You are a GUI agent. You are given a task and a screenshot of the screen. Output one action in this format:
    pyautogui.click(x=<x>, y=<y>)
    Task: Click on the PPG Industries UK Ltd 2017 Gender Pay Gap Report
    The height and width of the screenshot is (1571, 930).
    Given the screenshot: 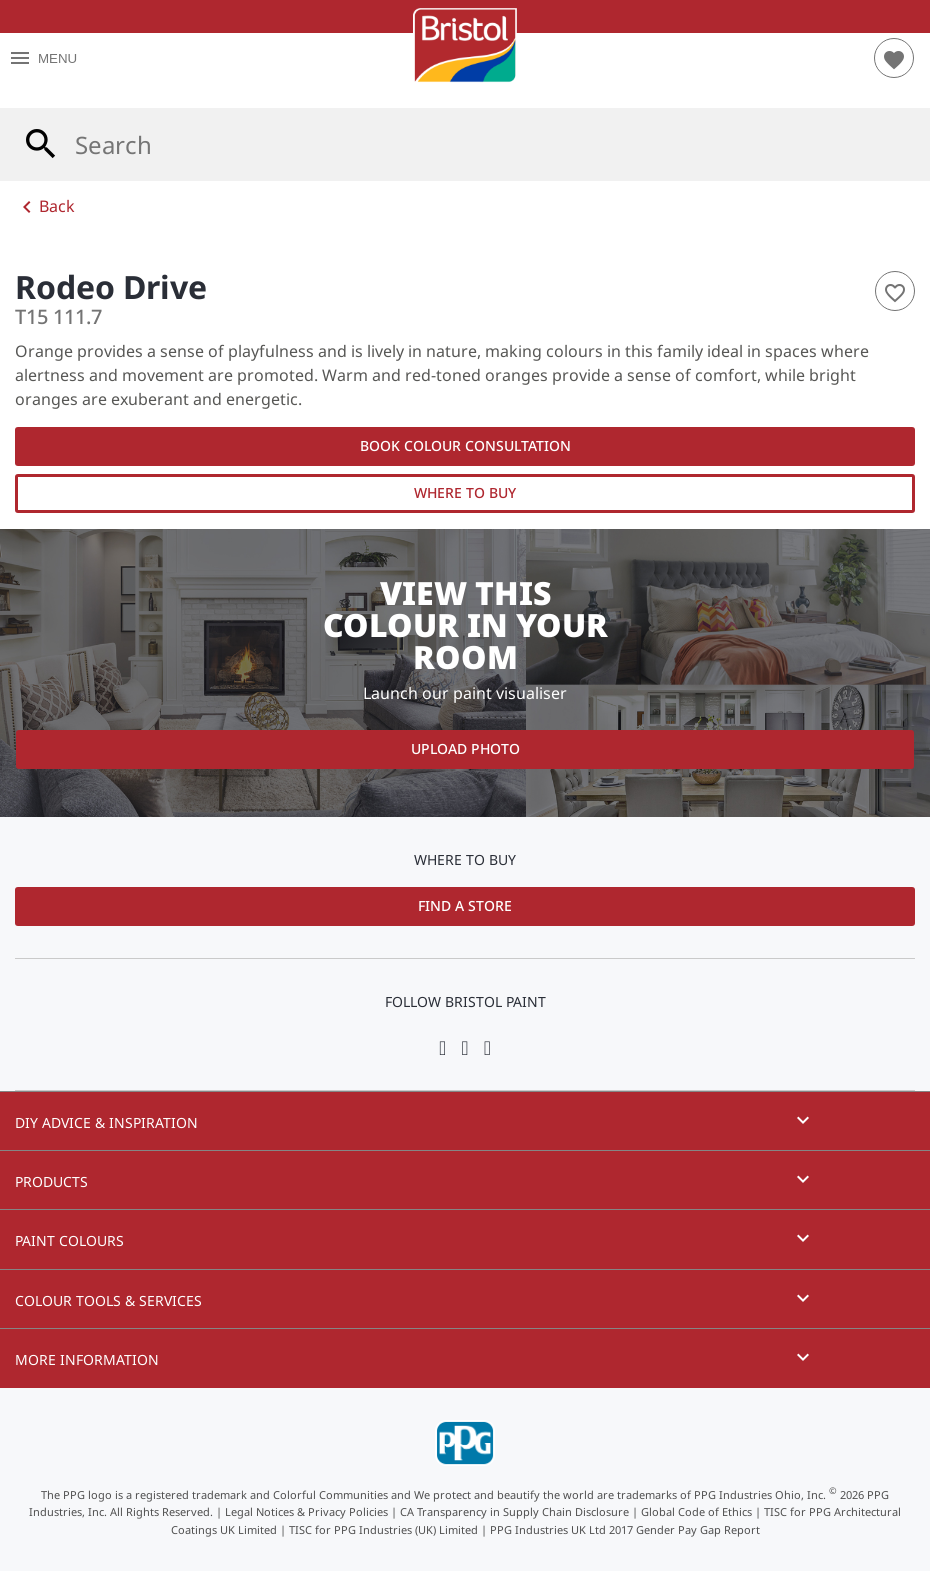 What is the action you would take?
    pyautogui.click(x=625, y=1529)
    